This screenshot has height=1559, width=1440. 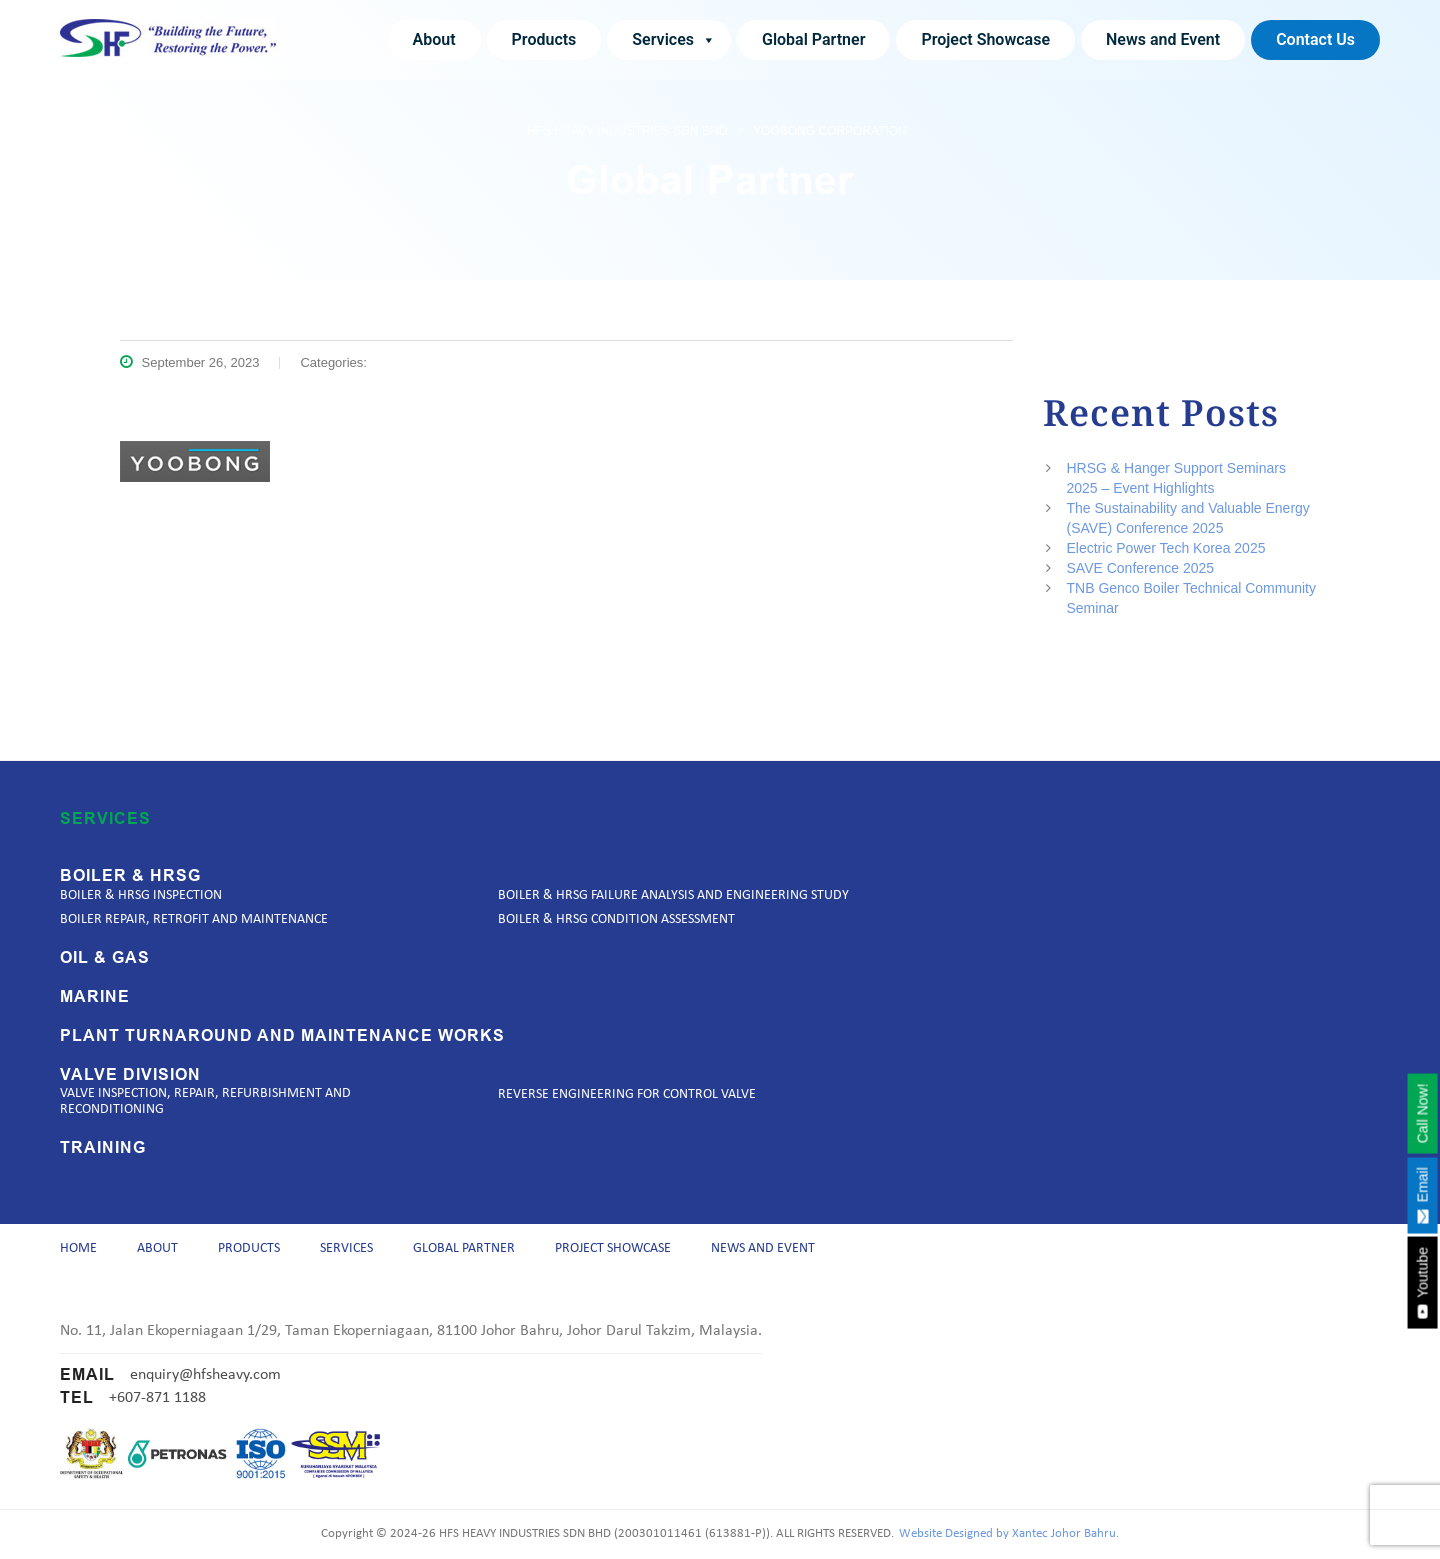 What do you see at coordinates (1141, 568) in the screenshot?
I see `SAVE Conference 2025` at bounding box center [1141, 568].